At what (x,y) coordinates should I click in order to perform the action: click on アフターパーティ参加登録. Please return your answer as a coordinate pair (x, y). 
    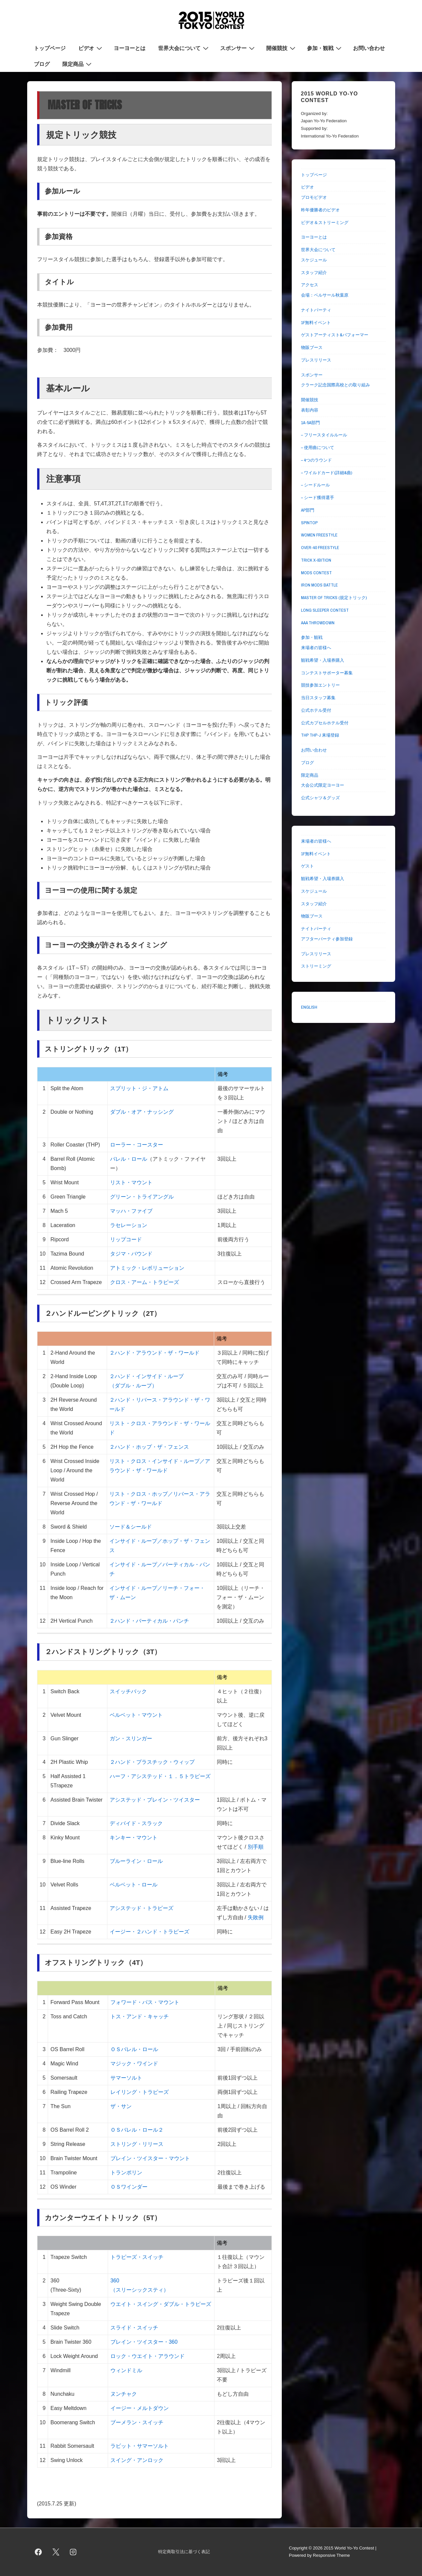
    Looking at the image, I should click on (327, 939).